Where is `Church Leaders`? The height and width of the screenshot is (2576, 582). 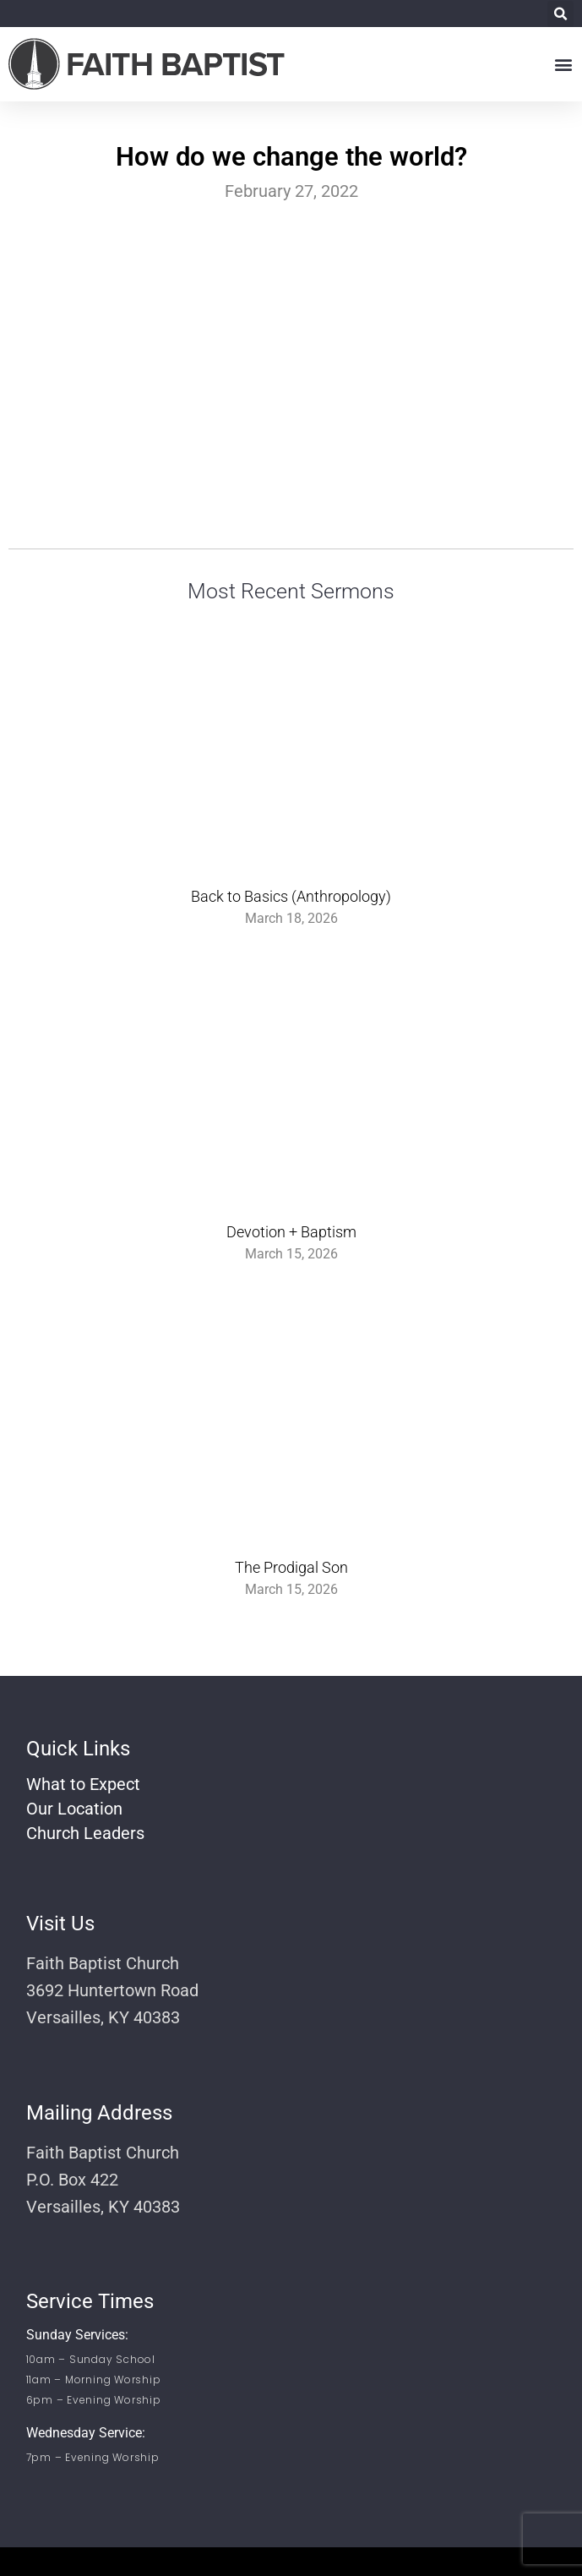 Church Leaders is located at coordinates (85, 1833).